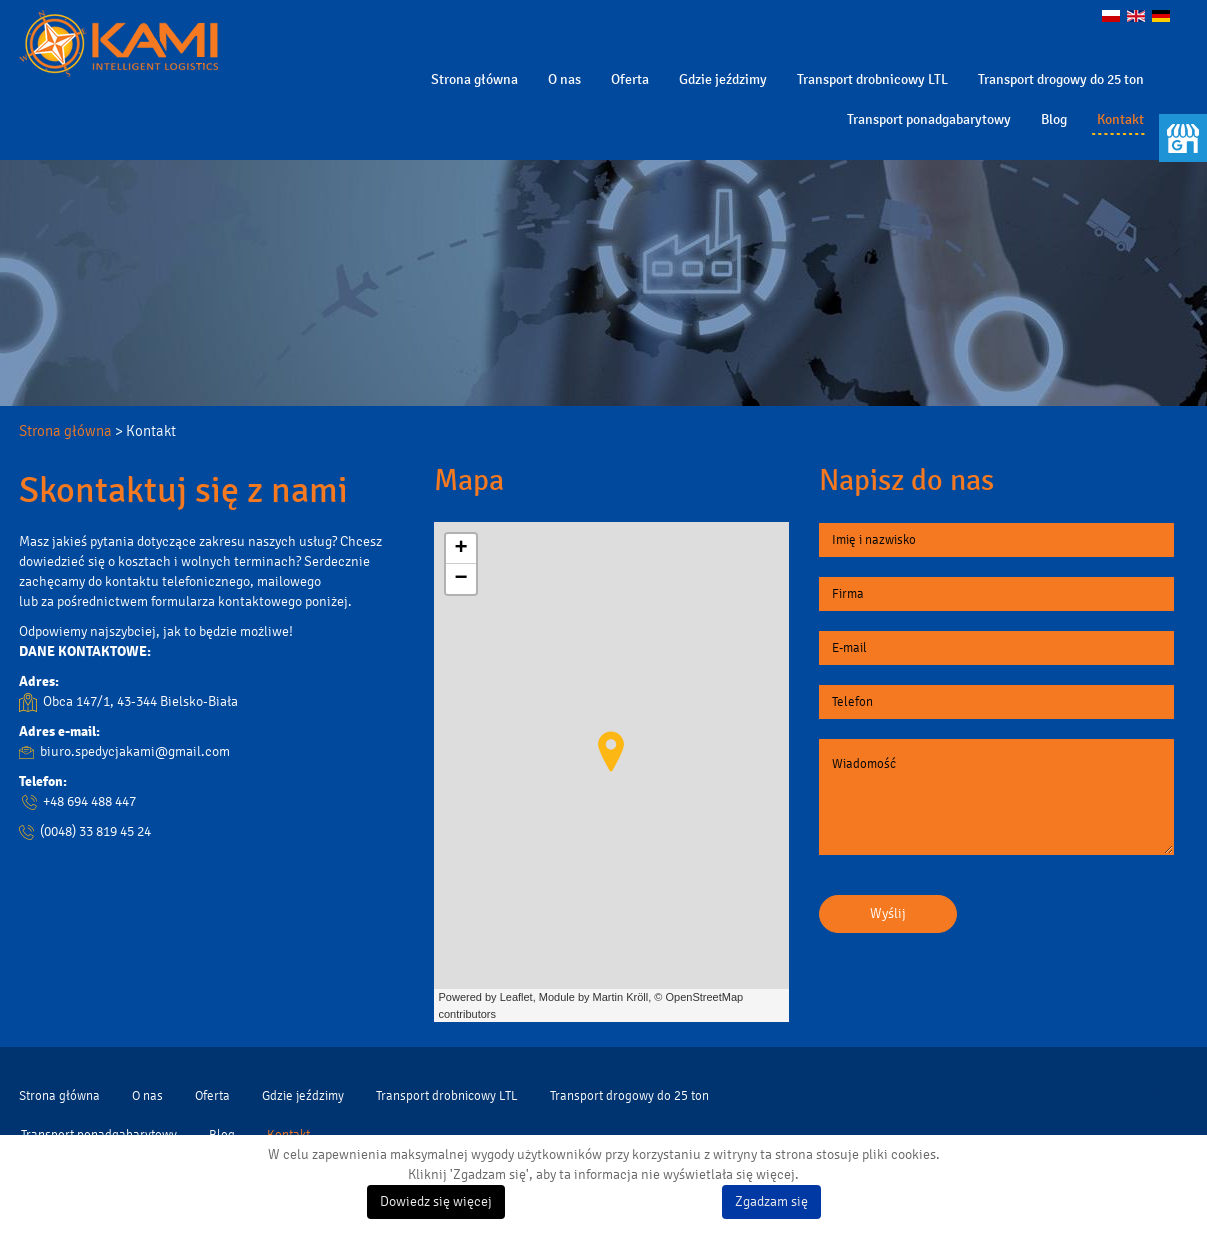  I want to click on Transport drogowy do 25 ton, so click(1061, 79).